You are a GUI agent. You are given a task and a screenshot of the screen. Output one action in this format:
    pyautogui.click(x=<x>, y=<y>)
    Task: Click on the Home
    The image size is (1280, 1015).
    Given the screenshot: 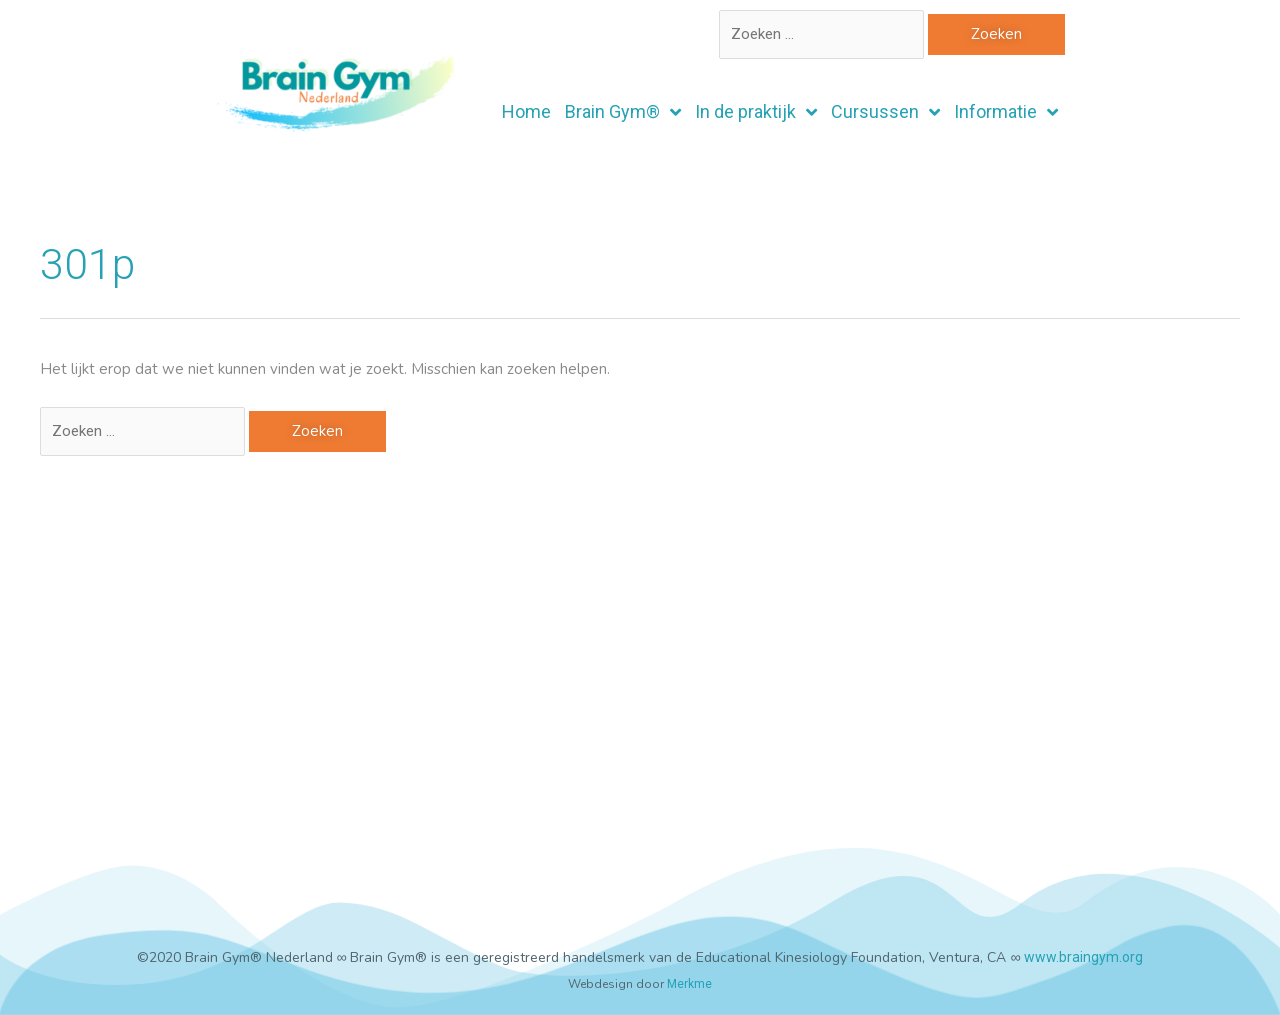 What is the action you would take?
    pyautogui.click(x=526, y=111)
    